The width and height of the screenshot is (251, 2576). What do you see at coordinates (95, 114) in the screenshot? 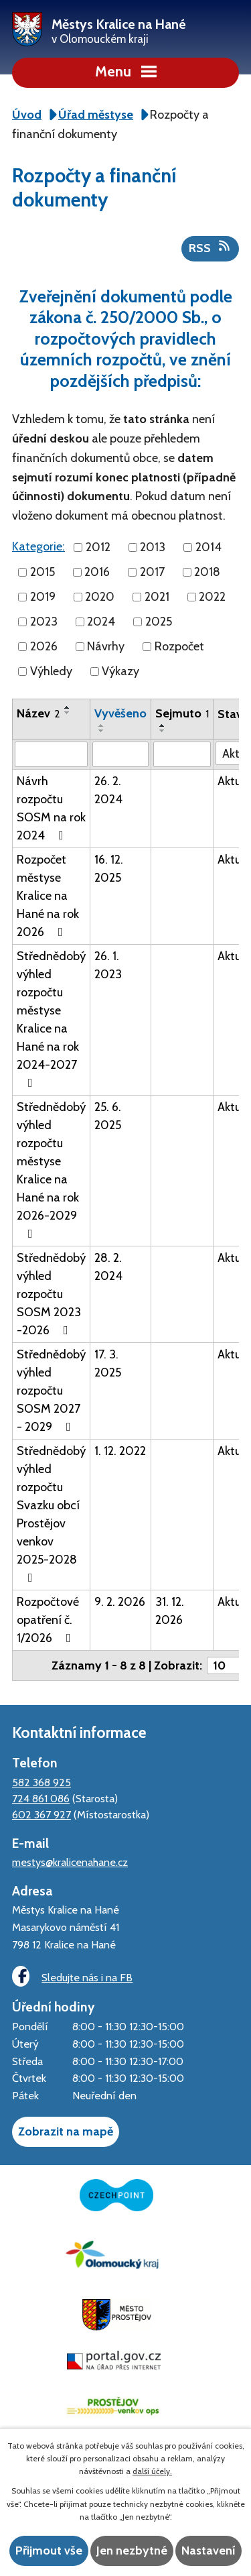
I see `Úřad městyse` at bounding box center [95, 114].